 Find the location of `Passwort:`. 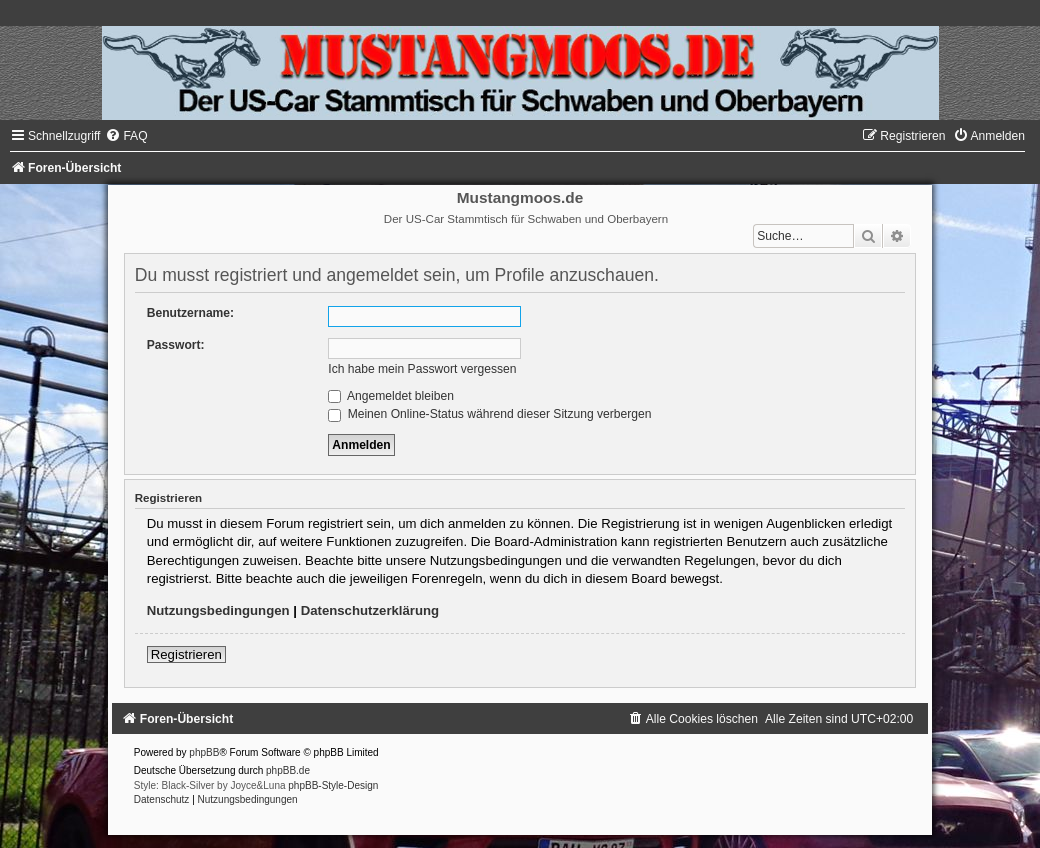

Passwort: is located at coordinates (176, 345).